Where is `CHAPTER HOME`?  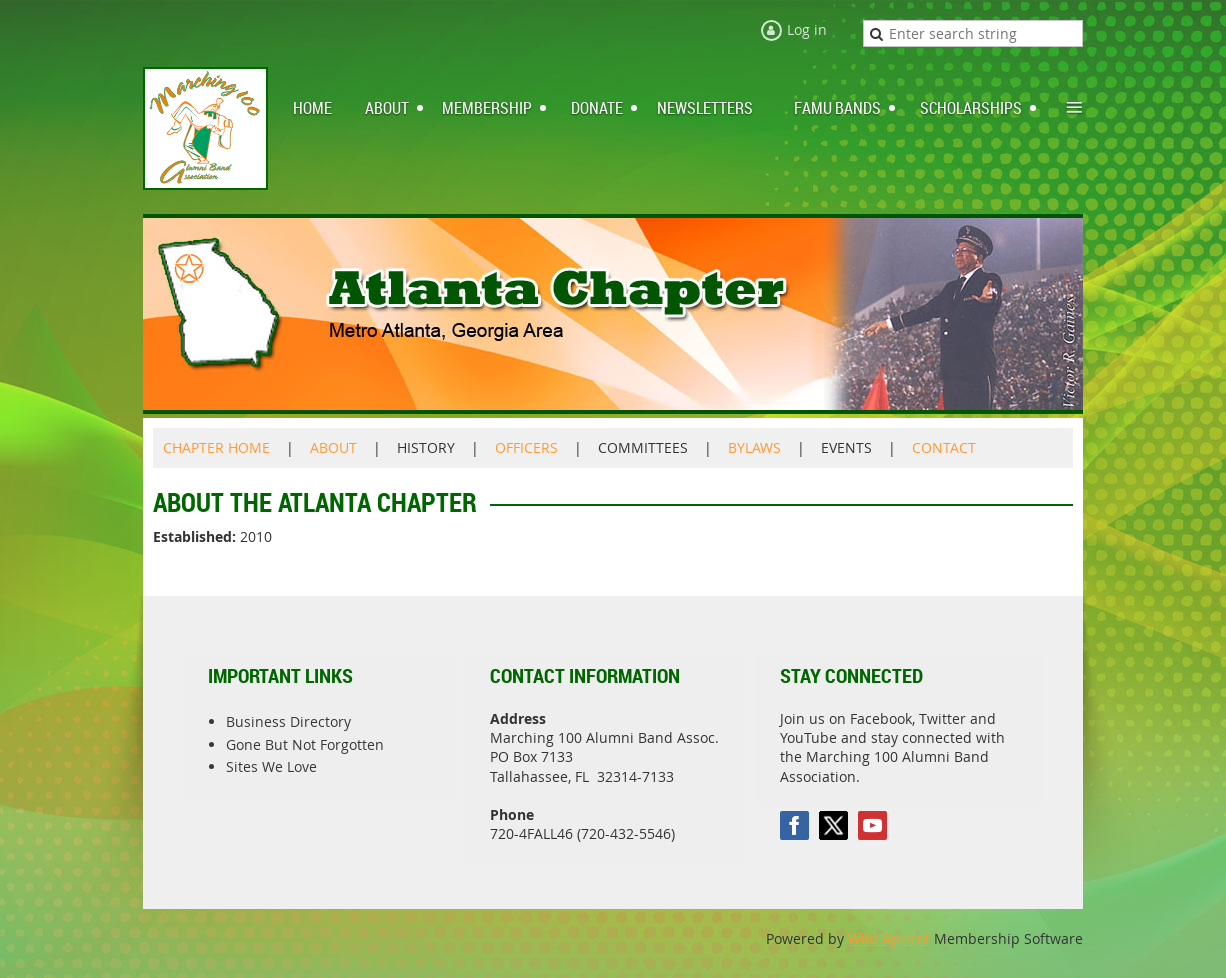 CHAPTER HOME is located at coordinates (216, 447).